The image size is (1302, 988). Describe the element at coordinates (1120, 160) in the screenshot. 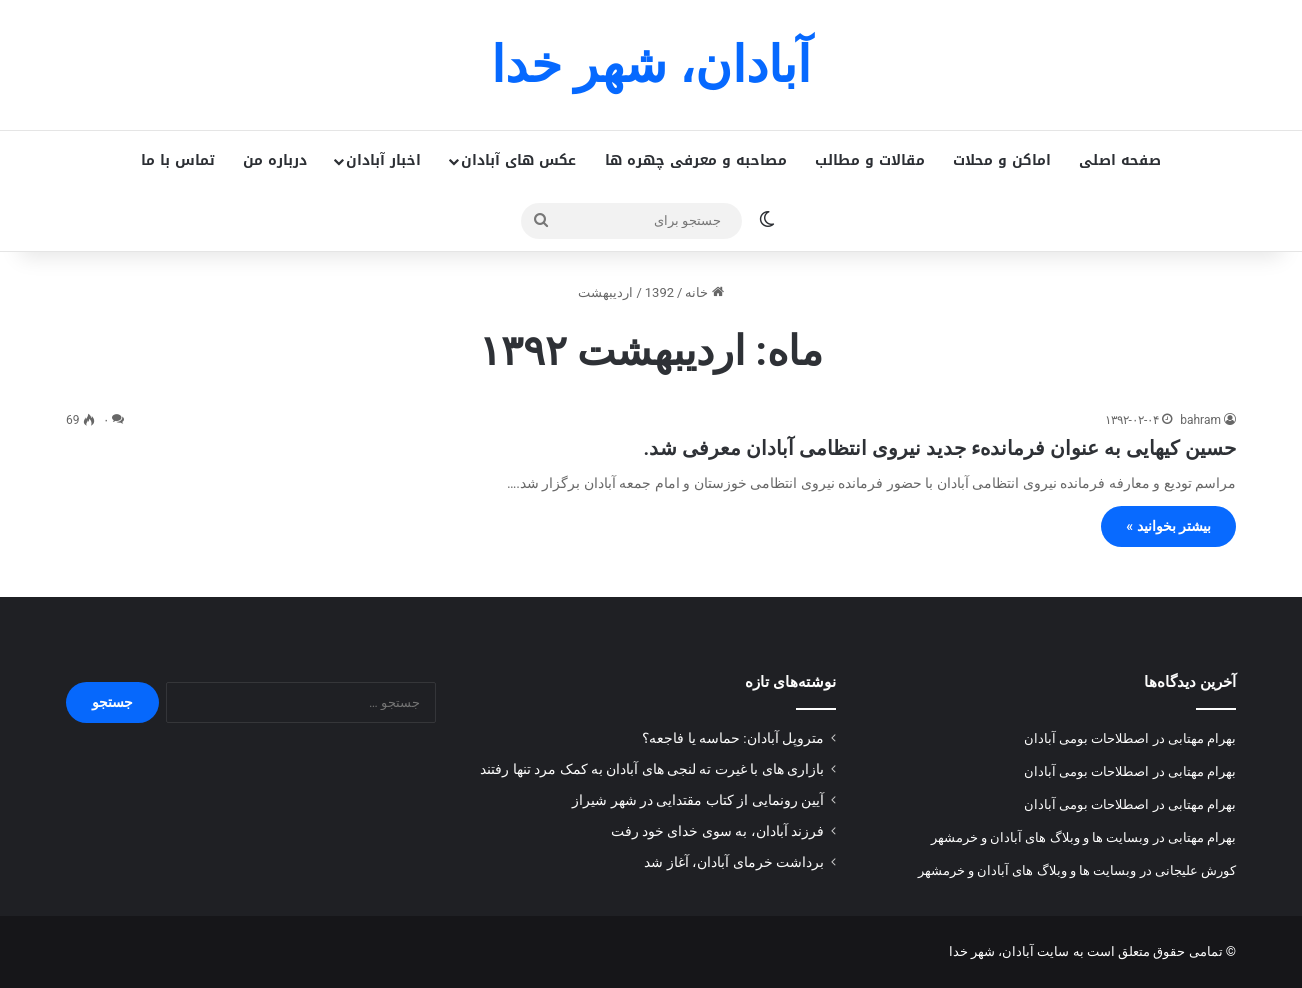

I see `صفحه اصلی` at that location.